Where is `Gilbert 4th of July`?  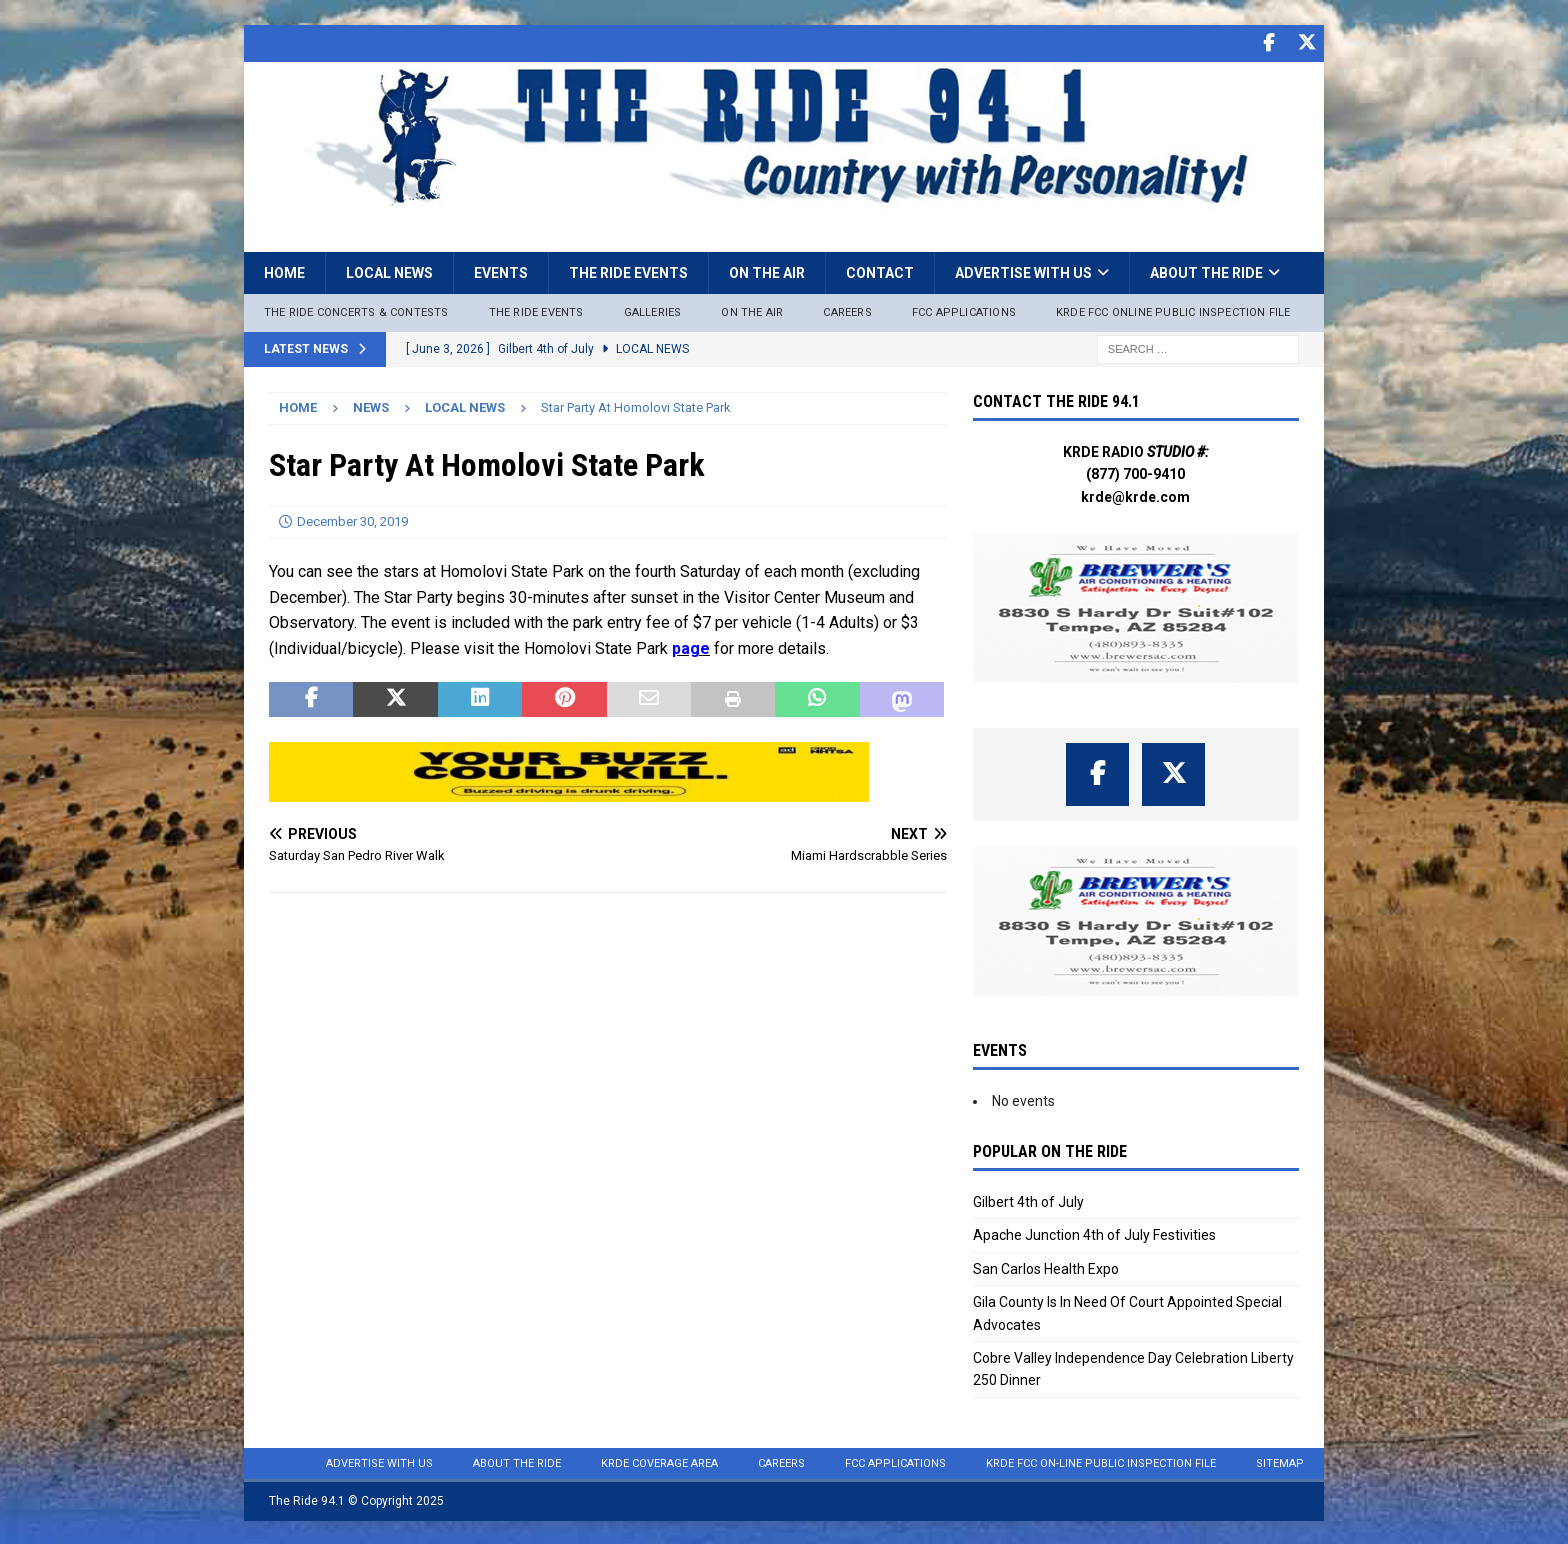
Gilbert 4th of July is located at coordinates (1028, 1200).